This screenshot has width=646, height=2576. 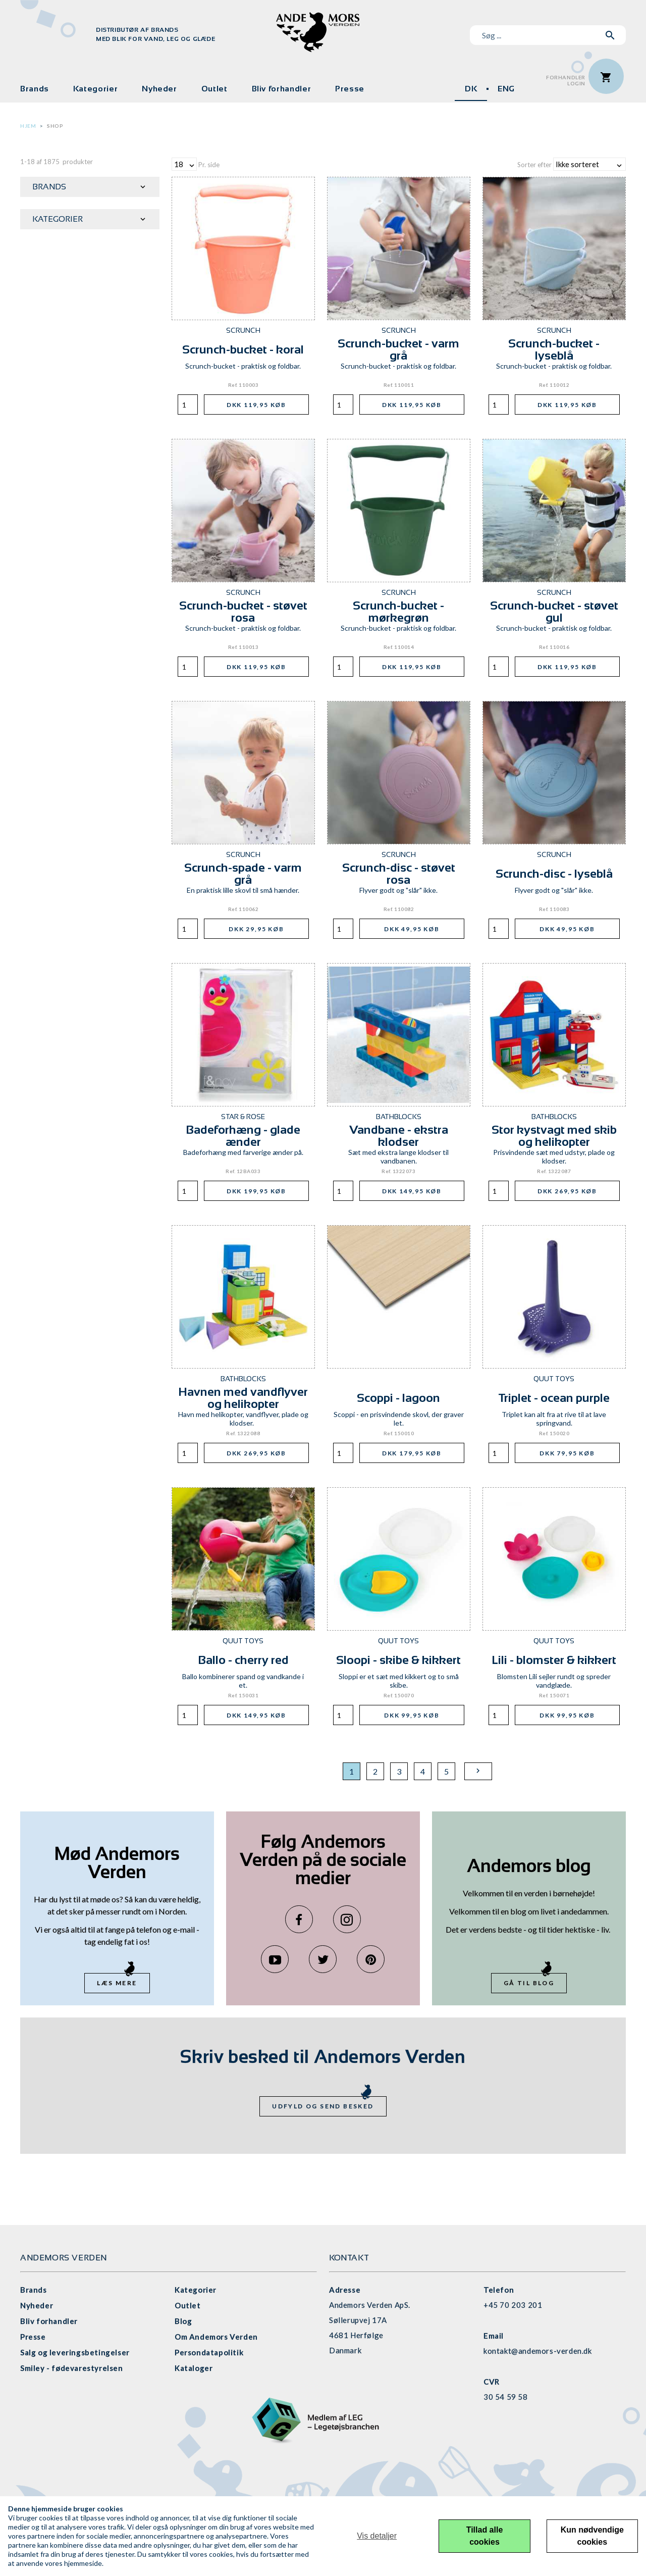 What do you see at coordinates (398, 1397) in the screenshot?
I see `Scoppi - lagoon` at bounding box center [398, 1397].